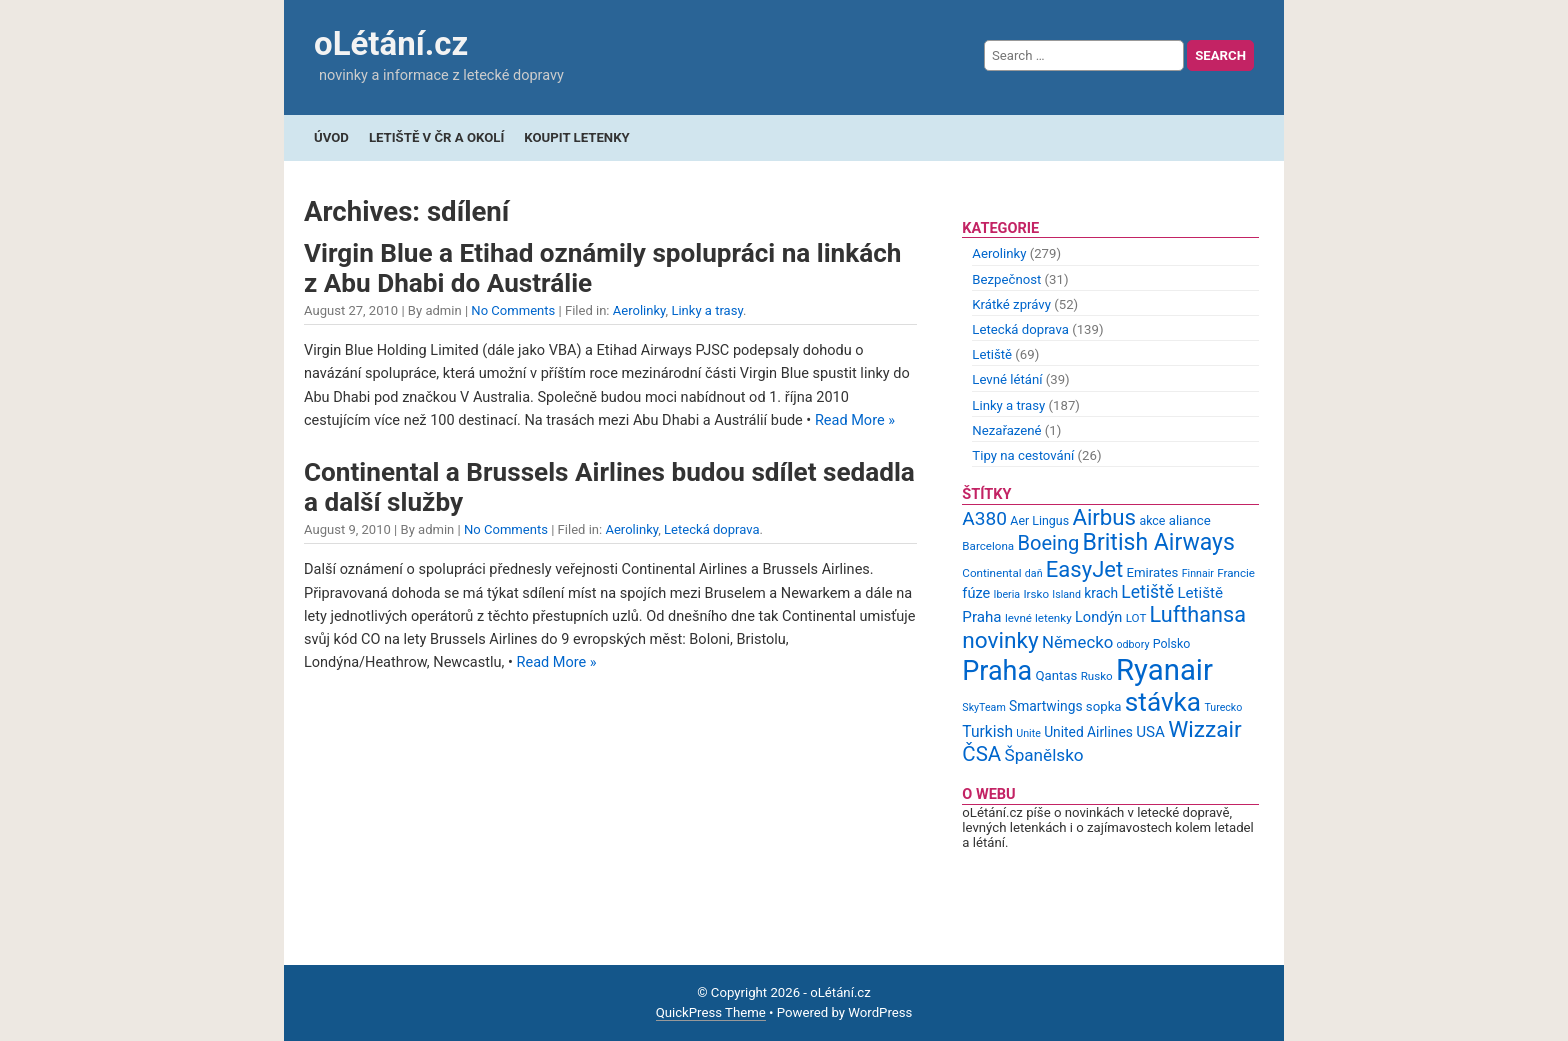 The image size is (1568, 1041). What do you see at coordinates (984, 518) in the screenshot?
I see `A380 [A380 (23 items)]` at bounding box center [984, 518].